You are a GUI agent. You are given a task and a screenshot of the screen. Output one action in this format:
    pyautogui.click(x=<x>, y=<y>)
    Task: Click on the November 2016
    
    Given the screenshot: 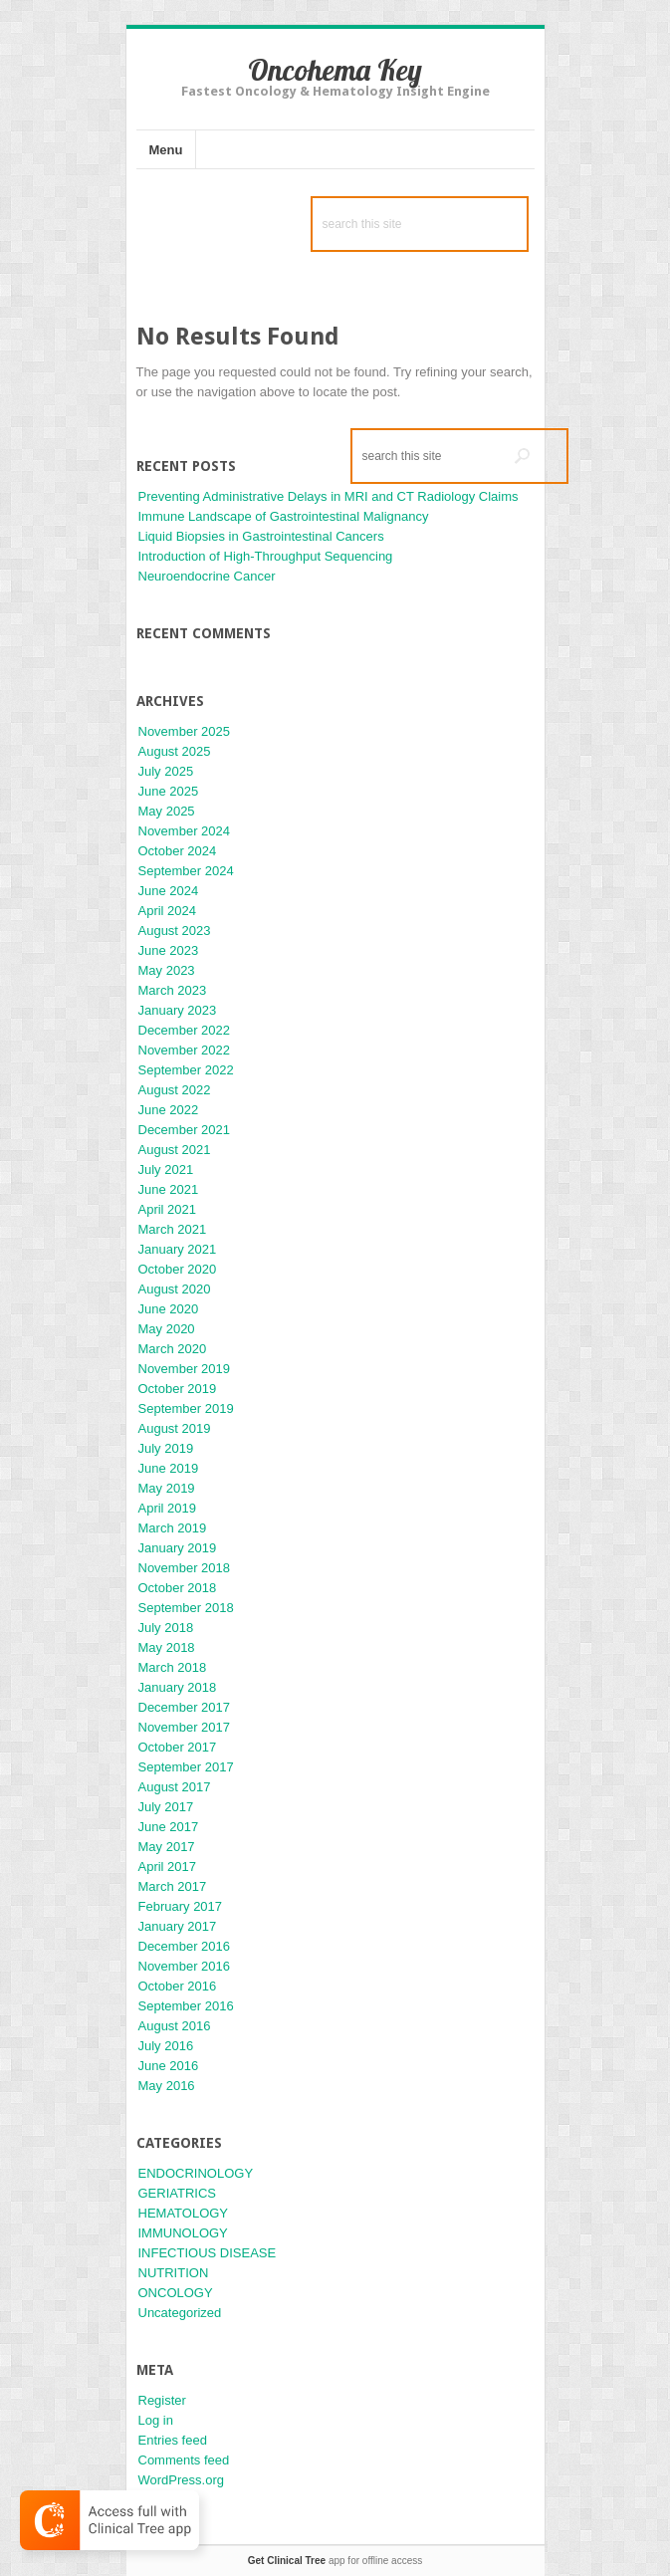 What is the action you would take?
    pyautogui.click(x=184, y=1966)
    